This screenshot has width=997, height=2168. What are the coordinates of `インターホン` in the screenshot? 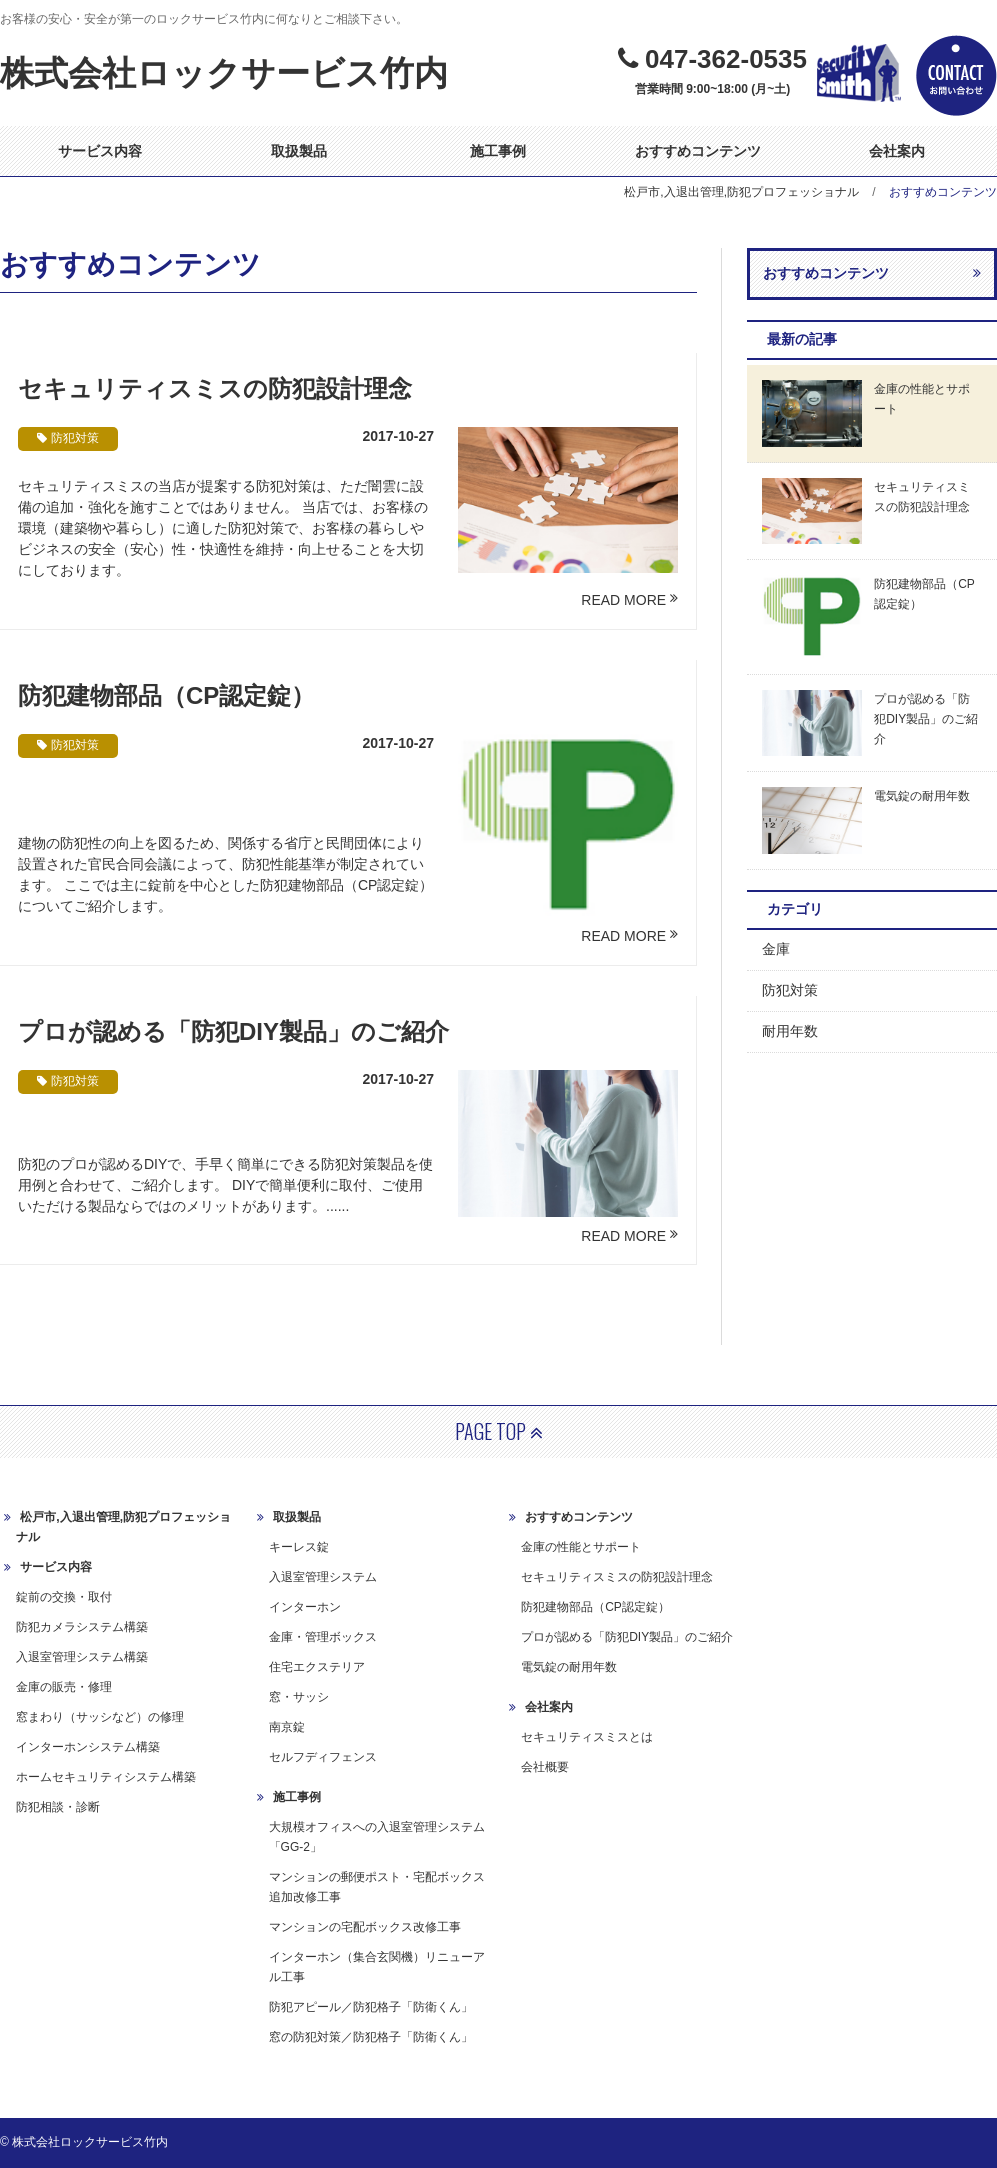 It's located at (305, 1607).